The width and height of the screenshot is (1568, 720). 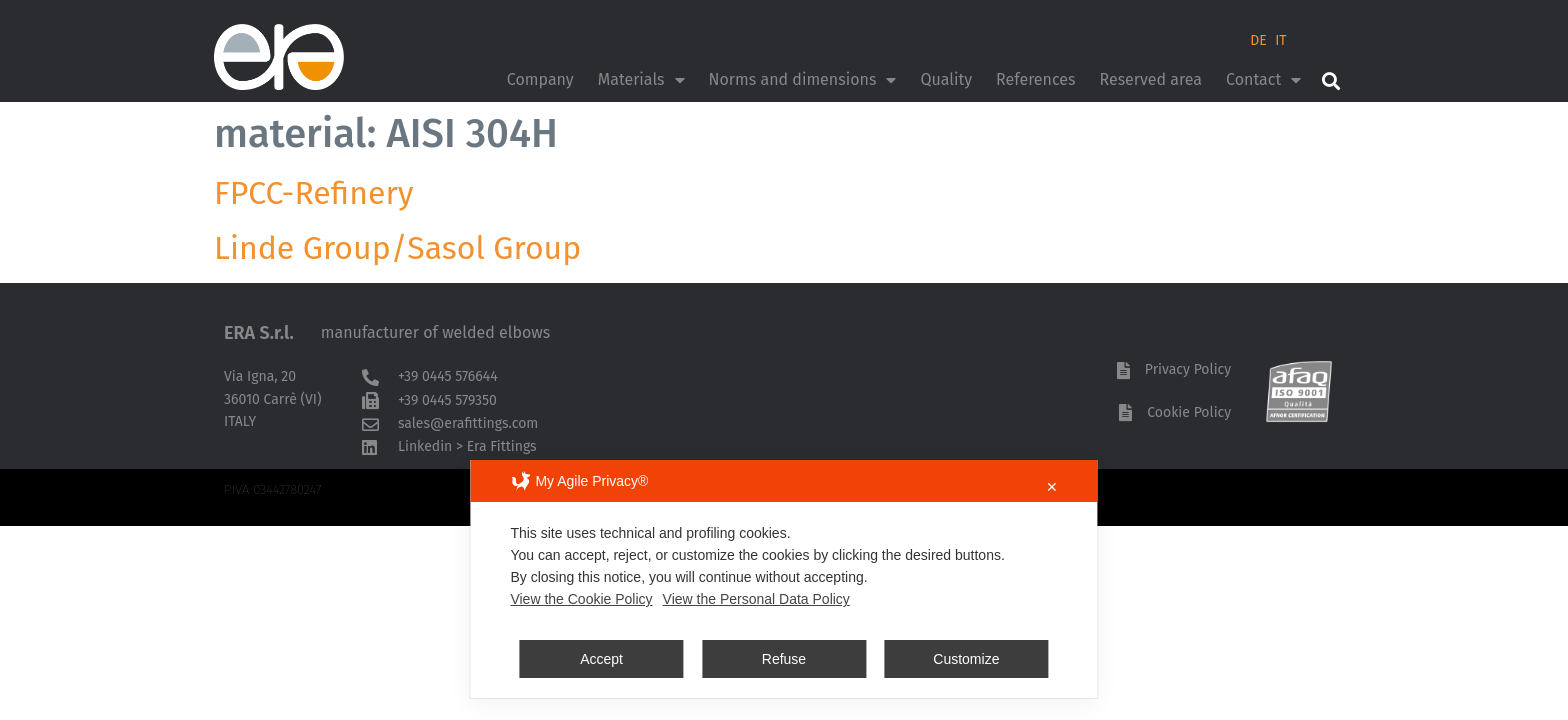 What do you see at coordinates (540, 79) in the screenshot?
I see `Company` at bounding box center [540, 79].